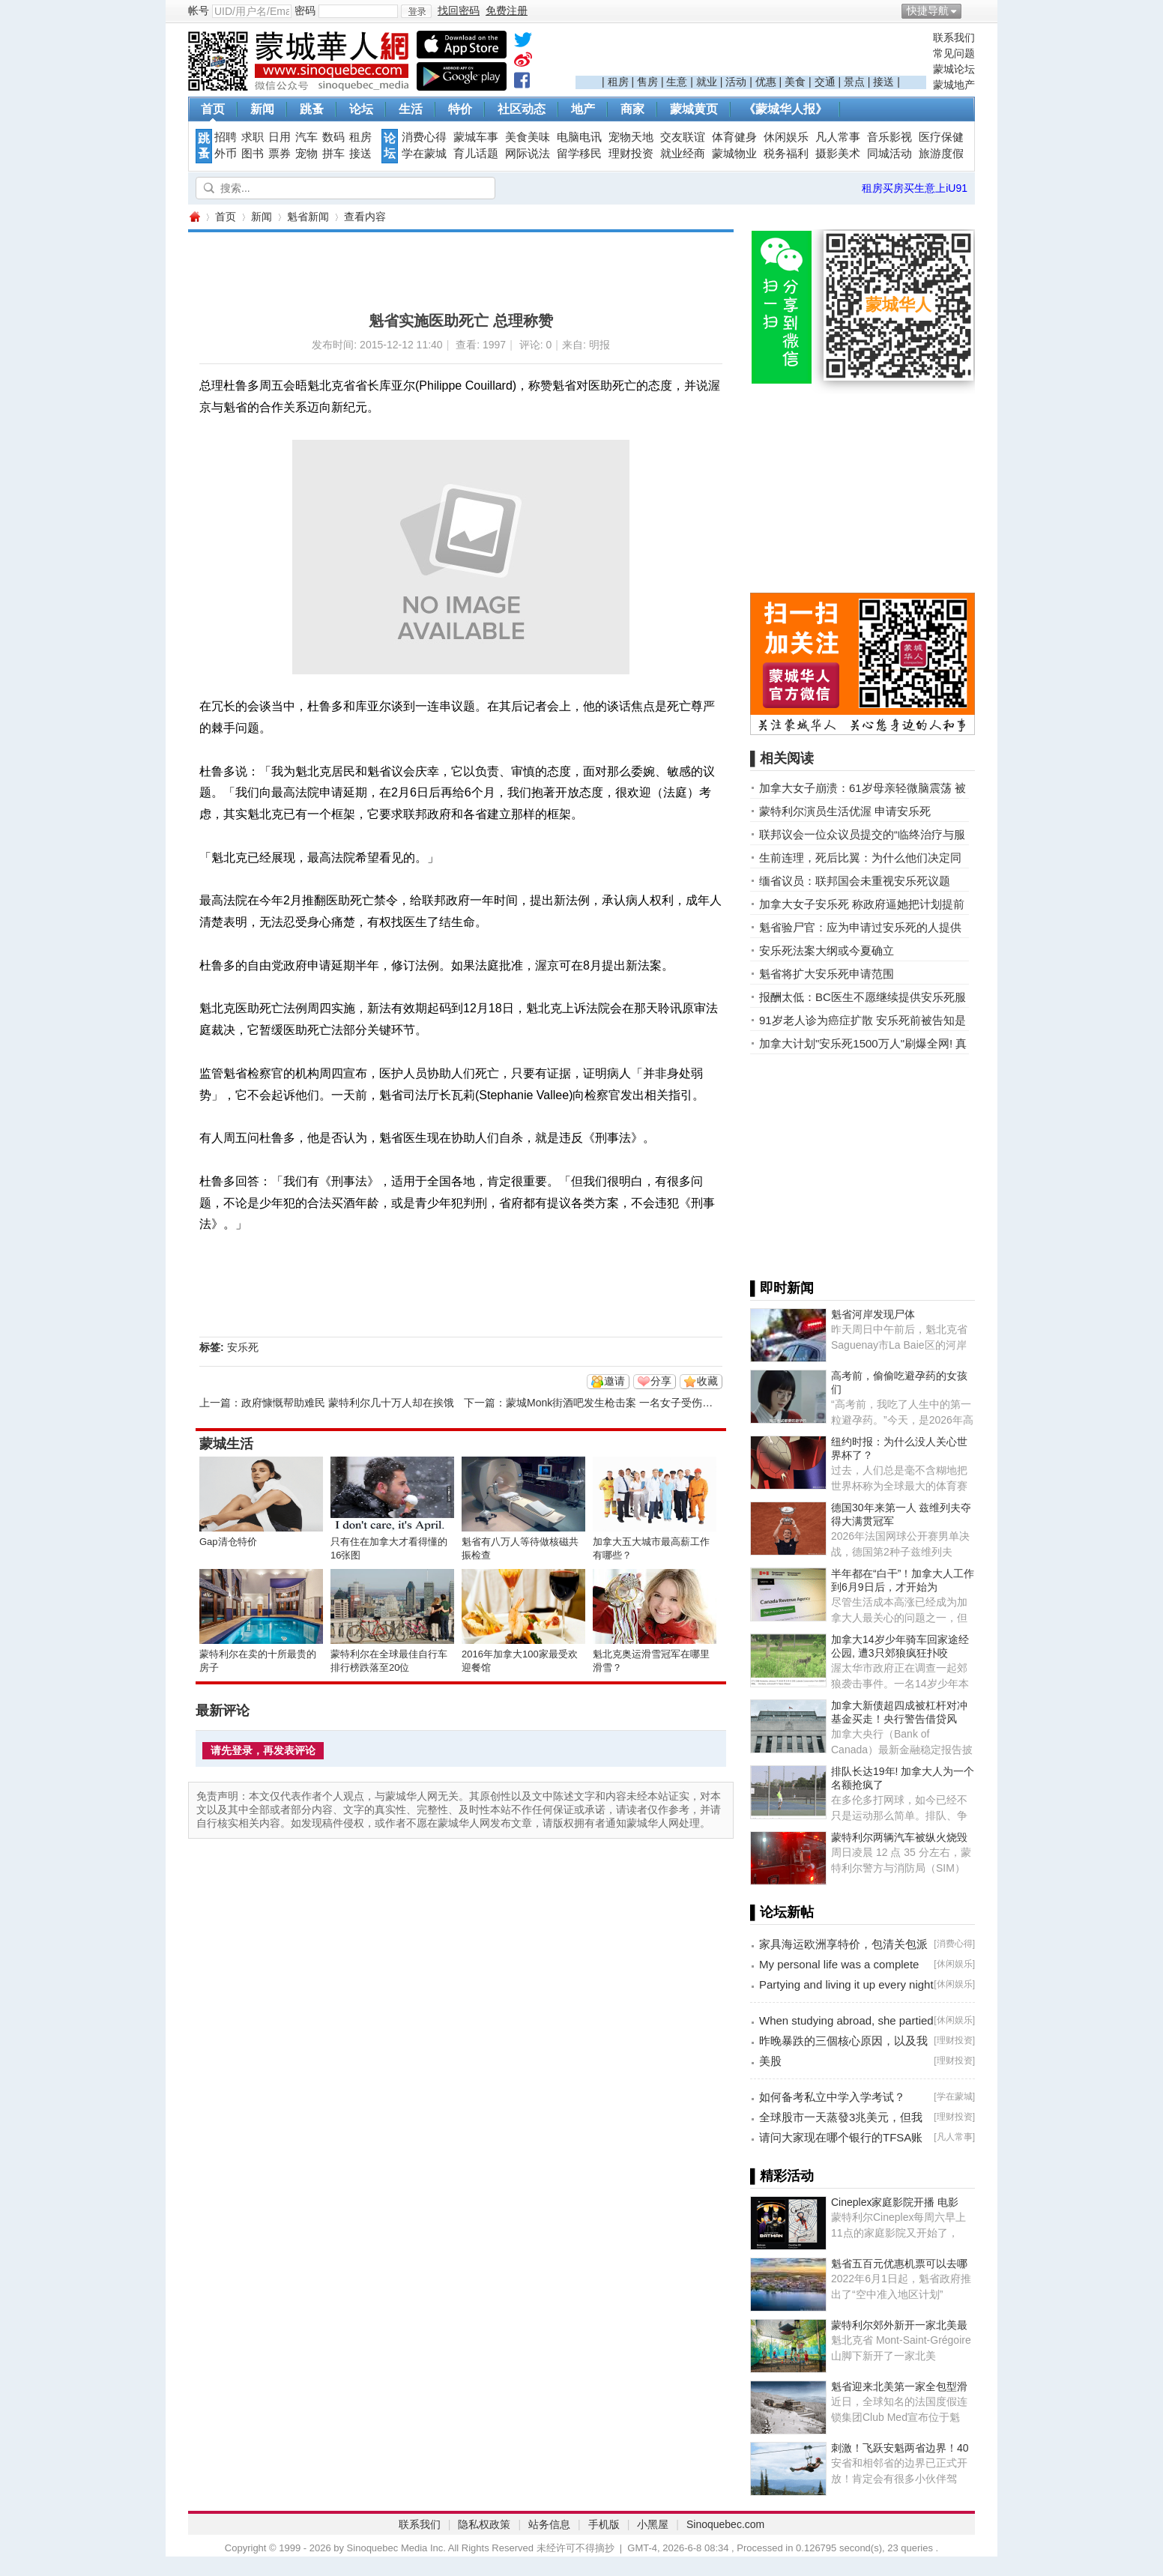  I want to click on 新闻, so click(262, 109).